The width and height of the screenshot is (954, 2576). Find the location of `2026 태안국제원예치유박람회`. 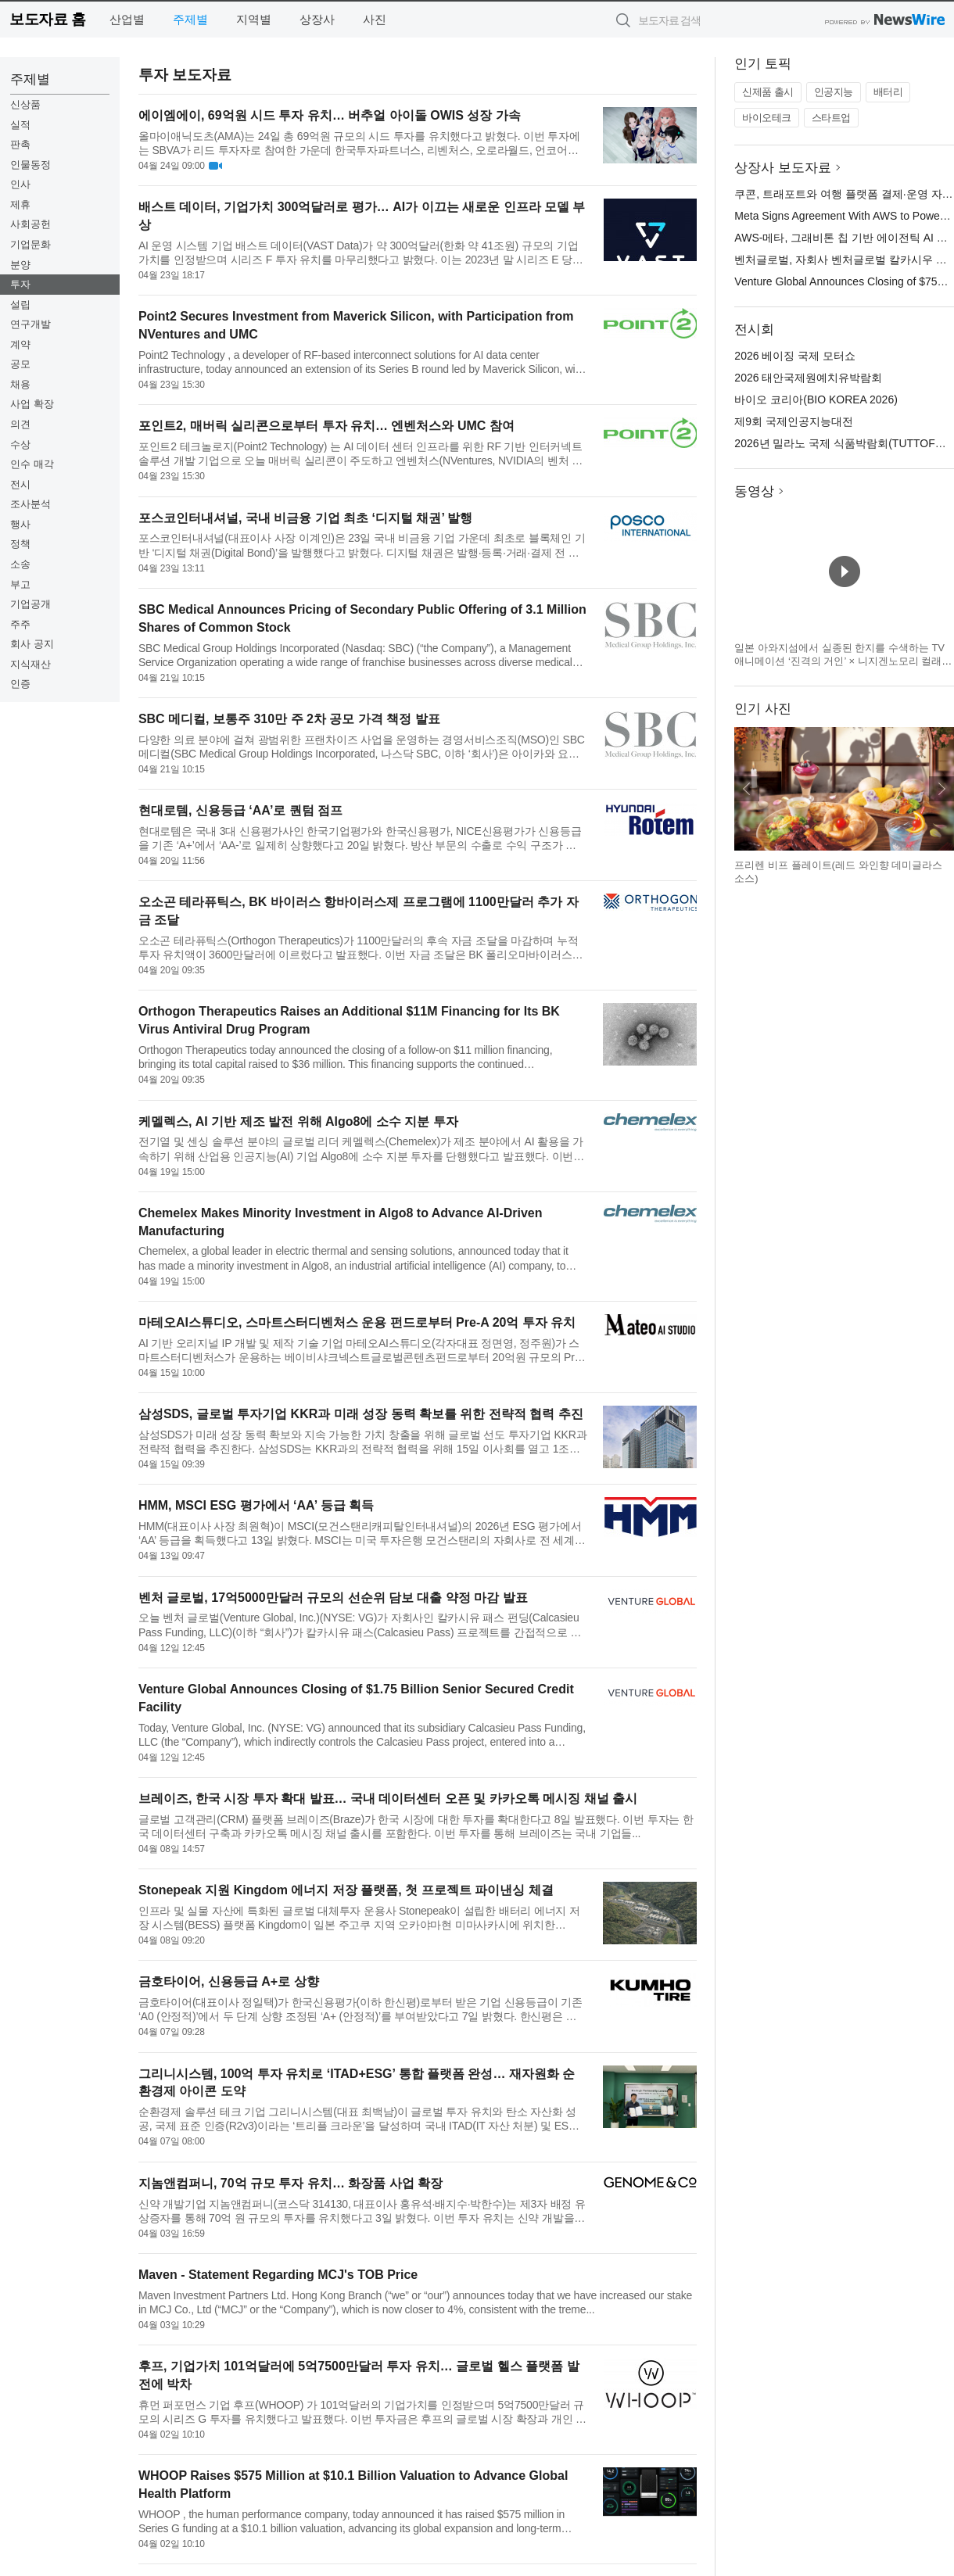

2026 태안국제원예치유박람회 is located at coordinates (808, 377).